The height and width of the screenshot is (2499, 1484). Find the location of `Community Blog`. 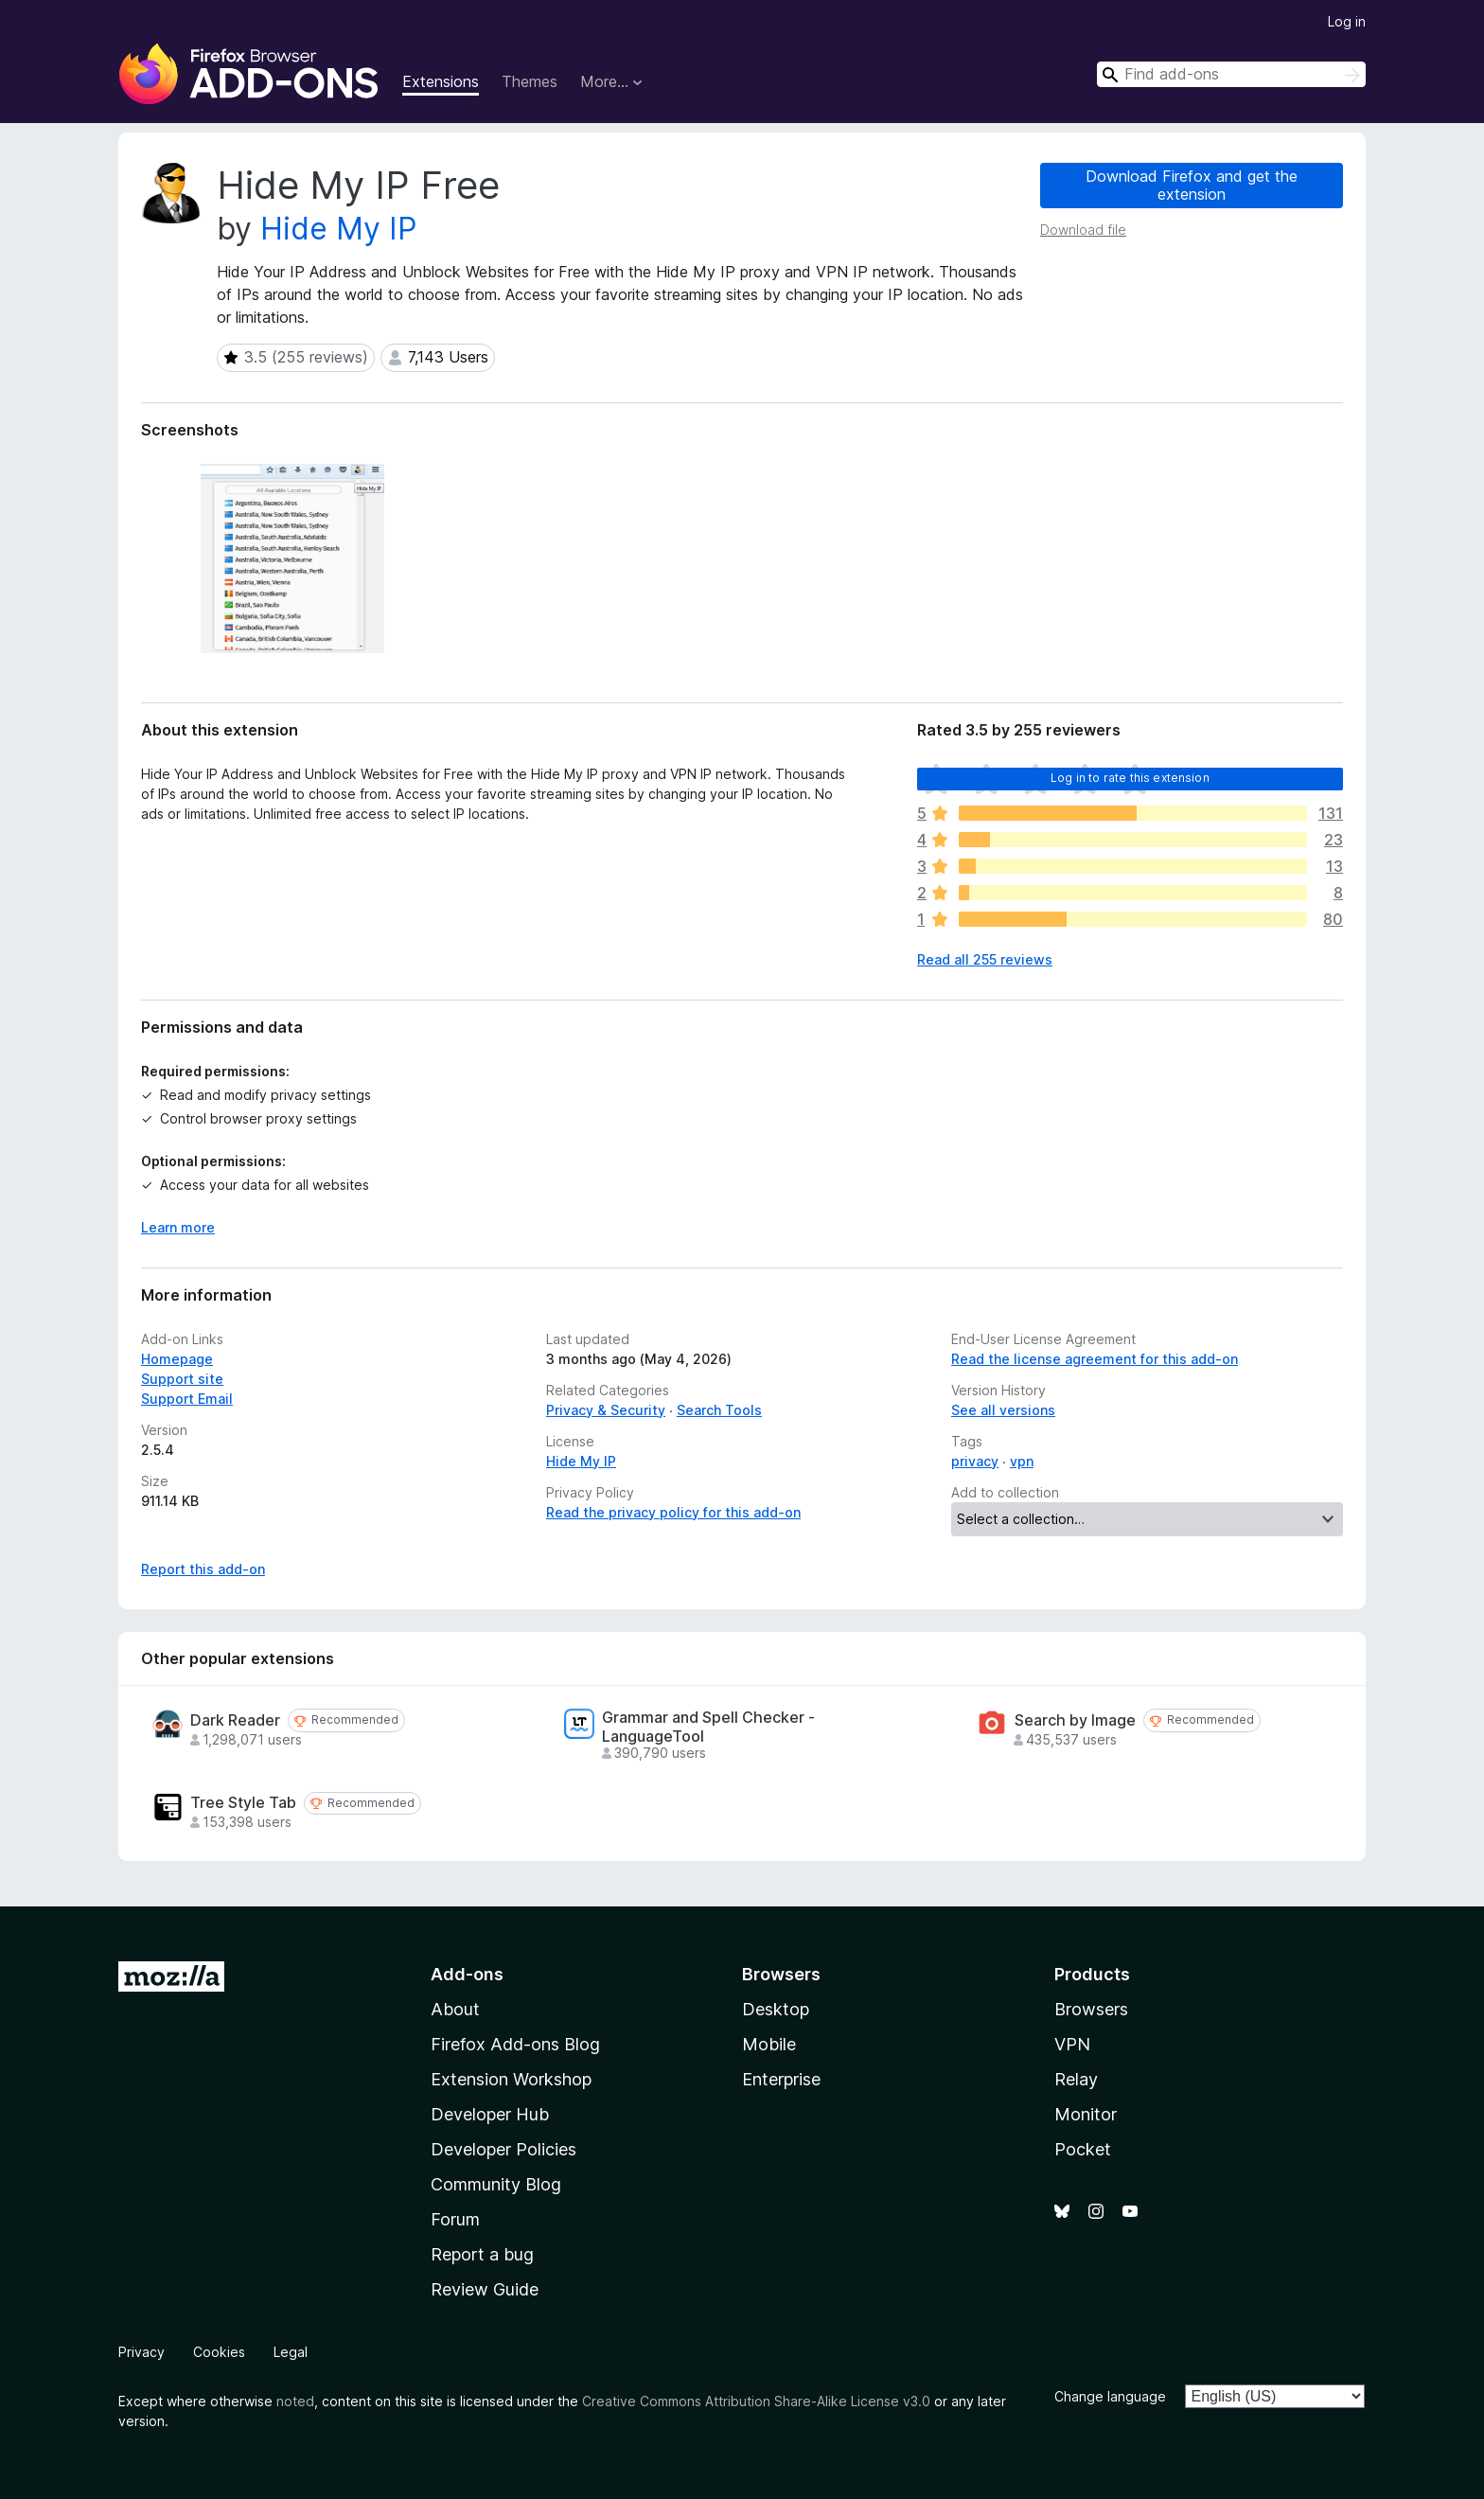

Community Blog is located at coordinates (496, 2184).